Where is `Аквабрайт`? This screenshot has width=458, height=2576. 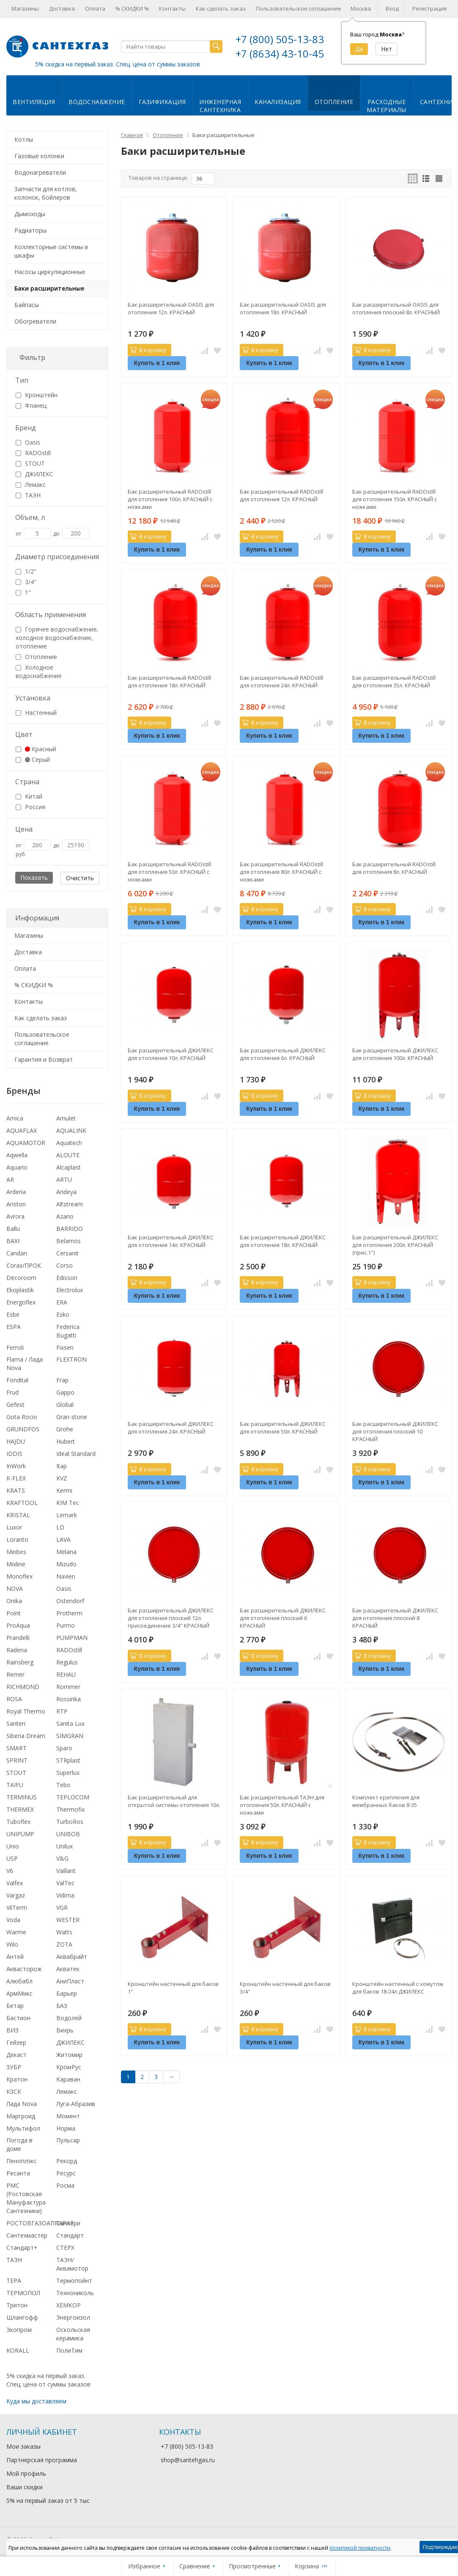 Аквабрайт is located at coordinates (71, 1957).